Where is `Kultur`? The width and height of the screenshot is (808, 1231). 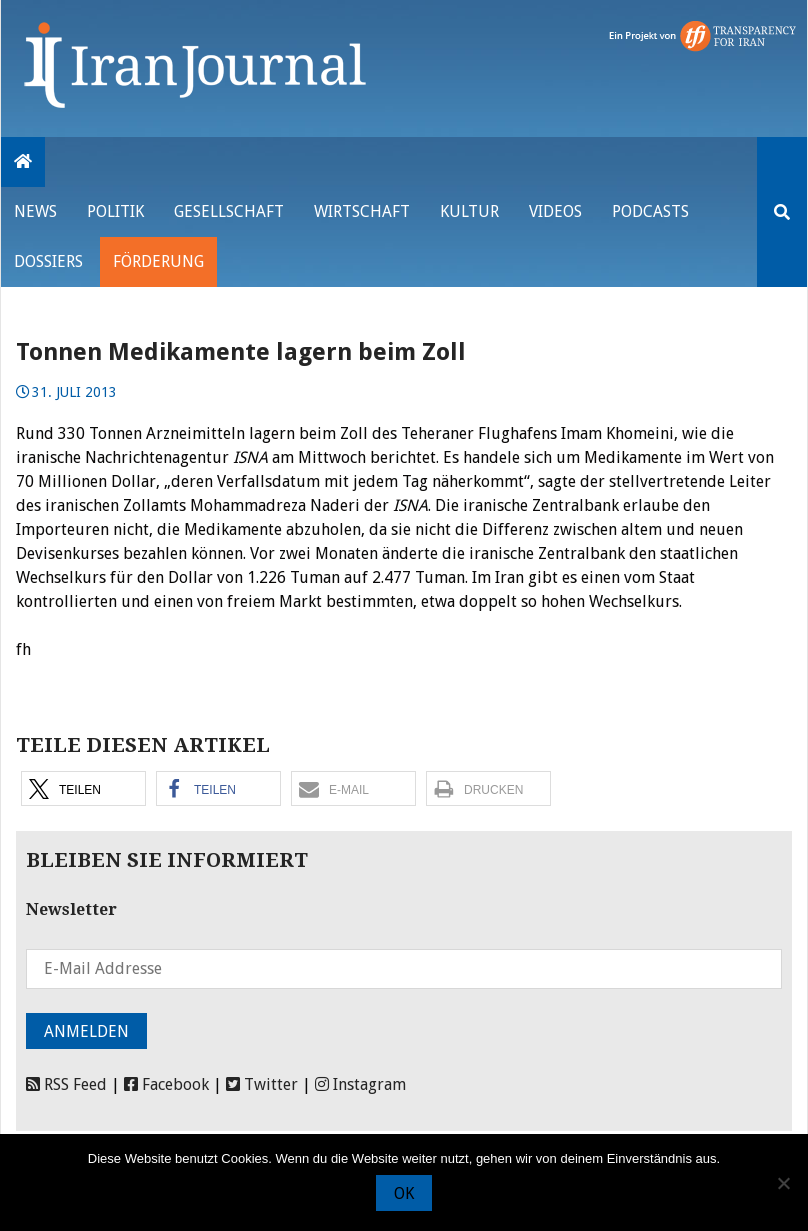 Kultur is located at coordinates (469, 211).